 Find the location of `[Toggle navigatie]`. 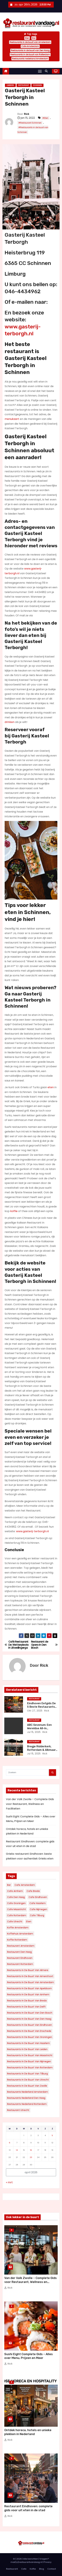

[Toggle navigatie] is located at coordinates (39, 71).